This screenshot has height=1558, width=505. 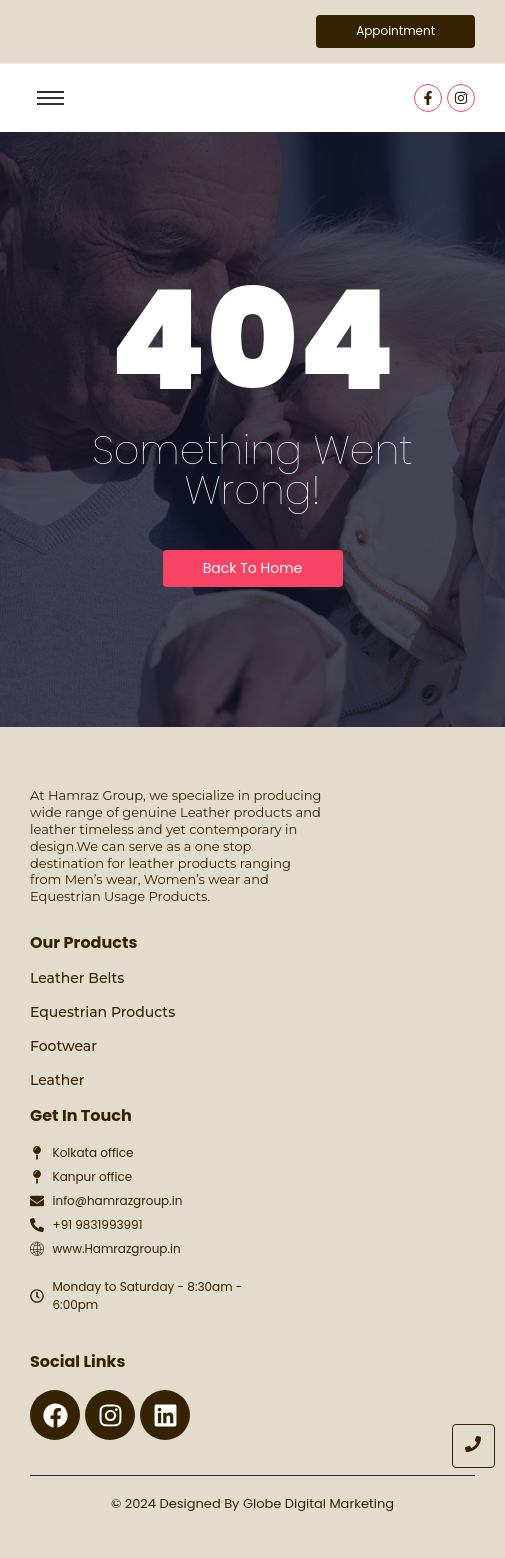 What do you see at coordinates (395, 31) in the screenshot?
I see `[Appointment]` at bounding box center [395, 31].